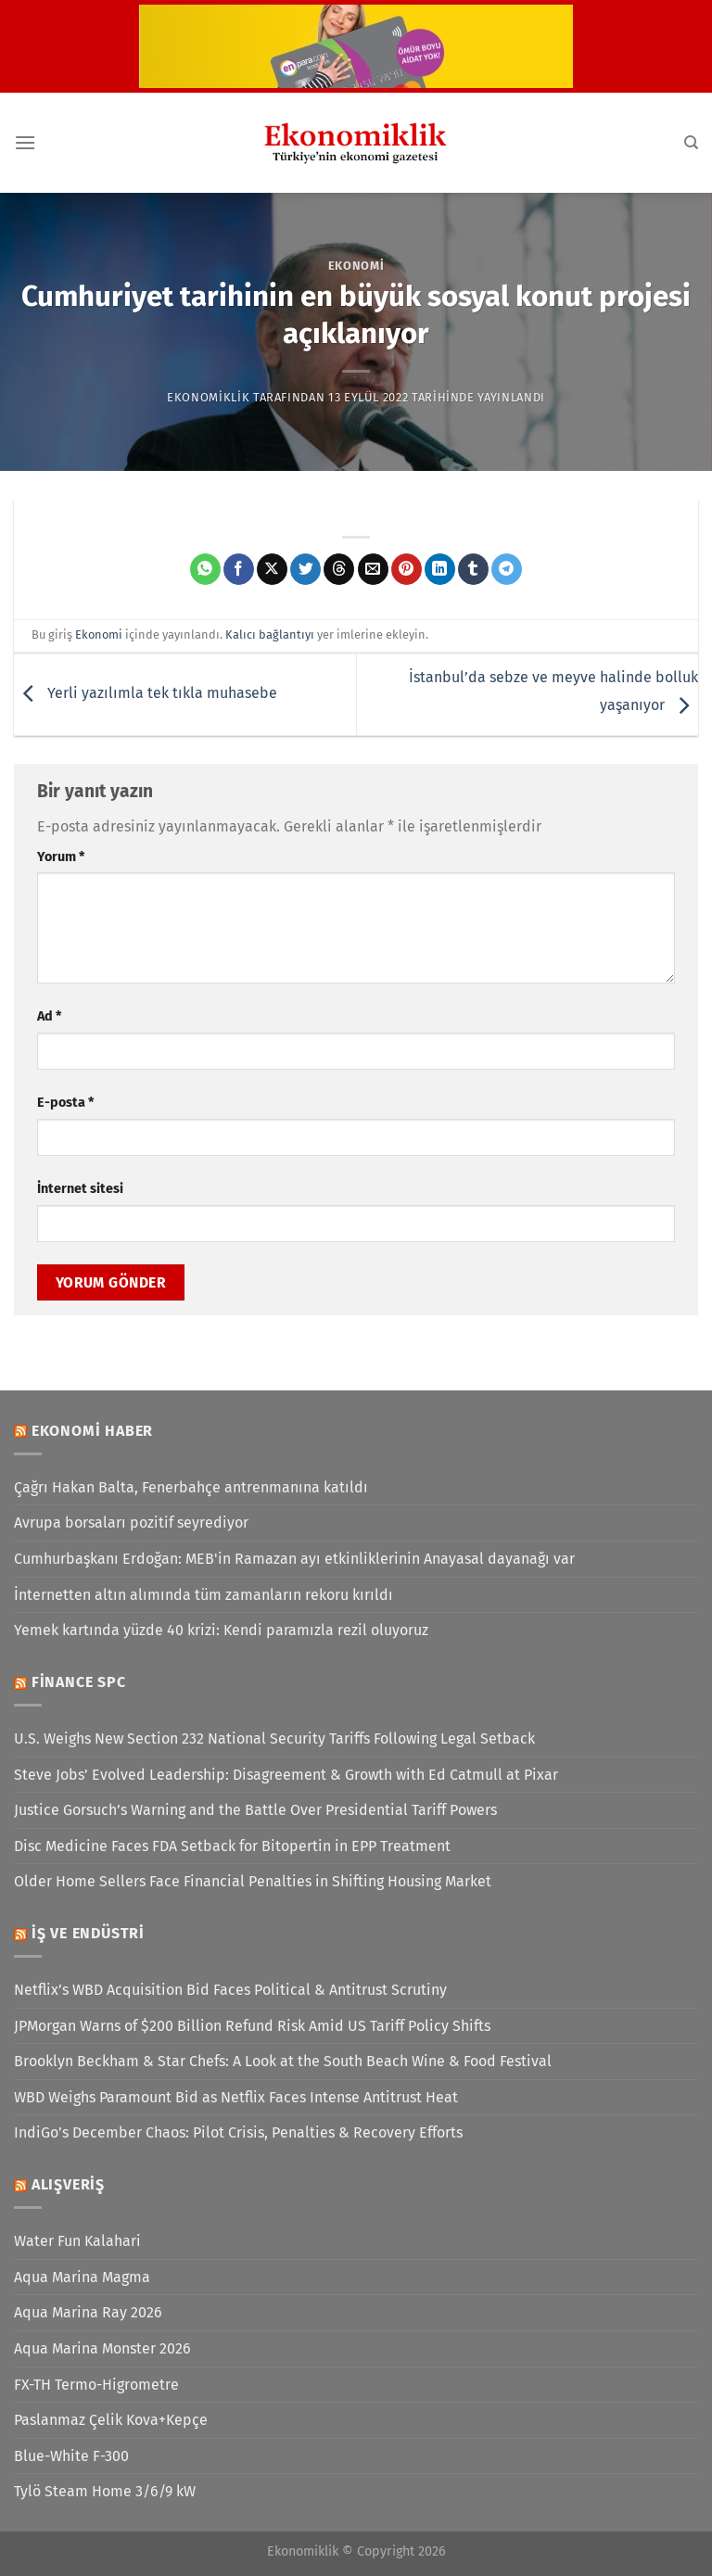 The height and width of the screenshot is (2576, 712). Describe the element at coordinates (283, 2061) in the screenshot. I see `Brooklyn Beckham & Star Chefs: A Look at the South Beach Wine & Food Festival` at that location.